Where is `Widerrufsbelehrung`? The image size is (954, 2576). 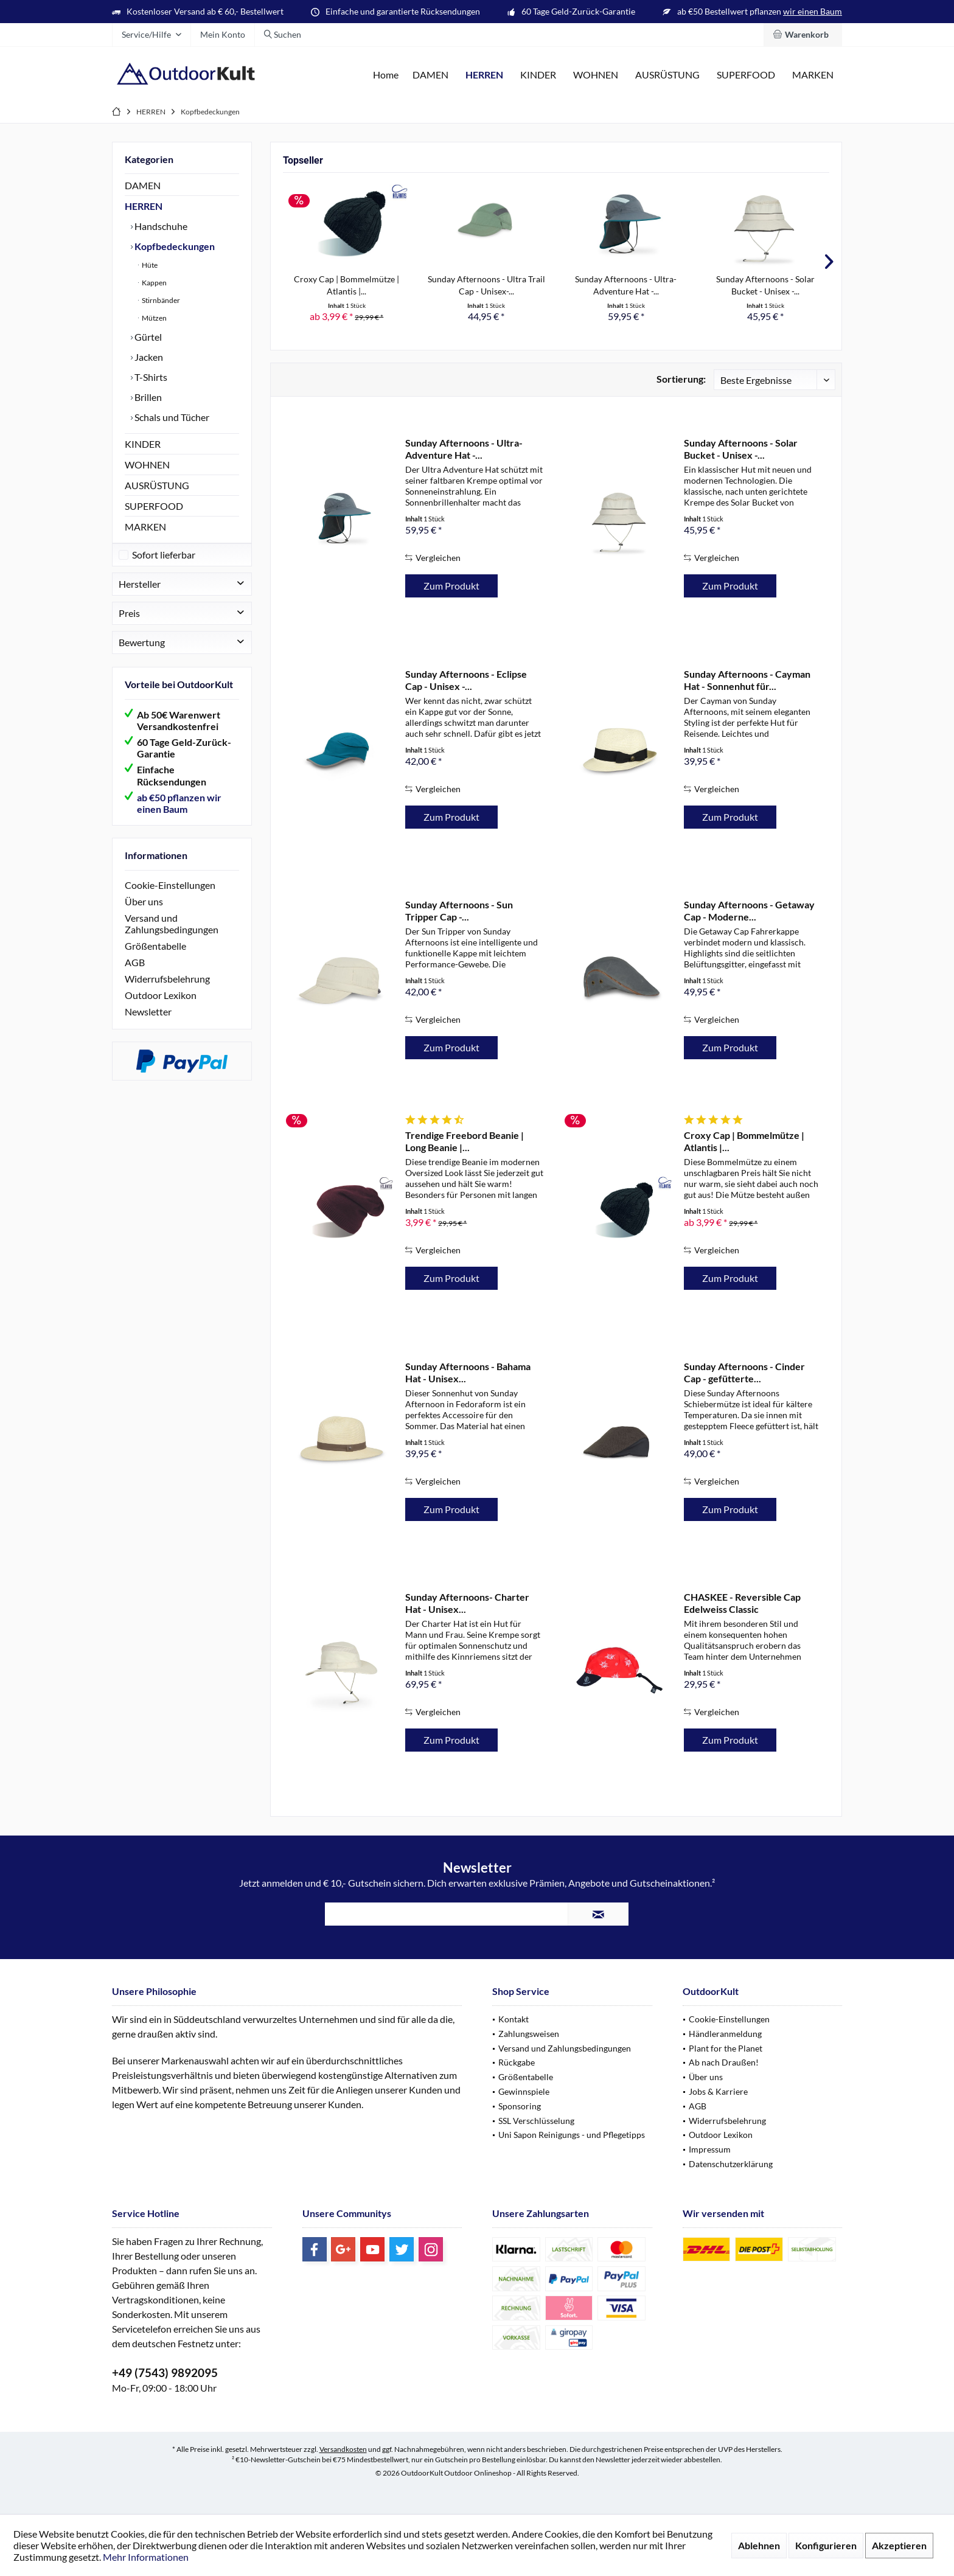
Widerrufsbelehrung is located at coordinates (167, 991).